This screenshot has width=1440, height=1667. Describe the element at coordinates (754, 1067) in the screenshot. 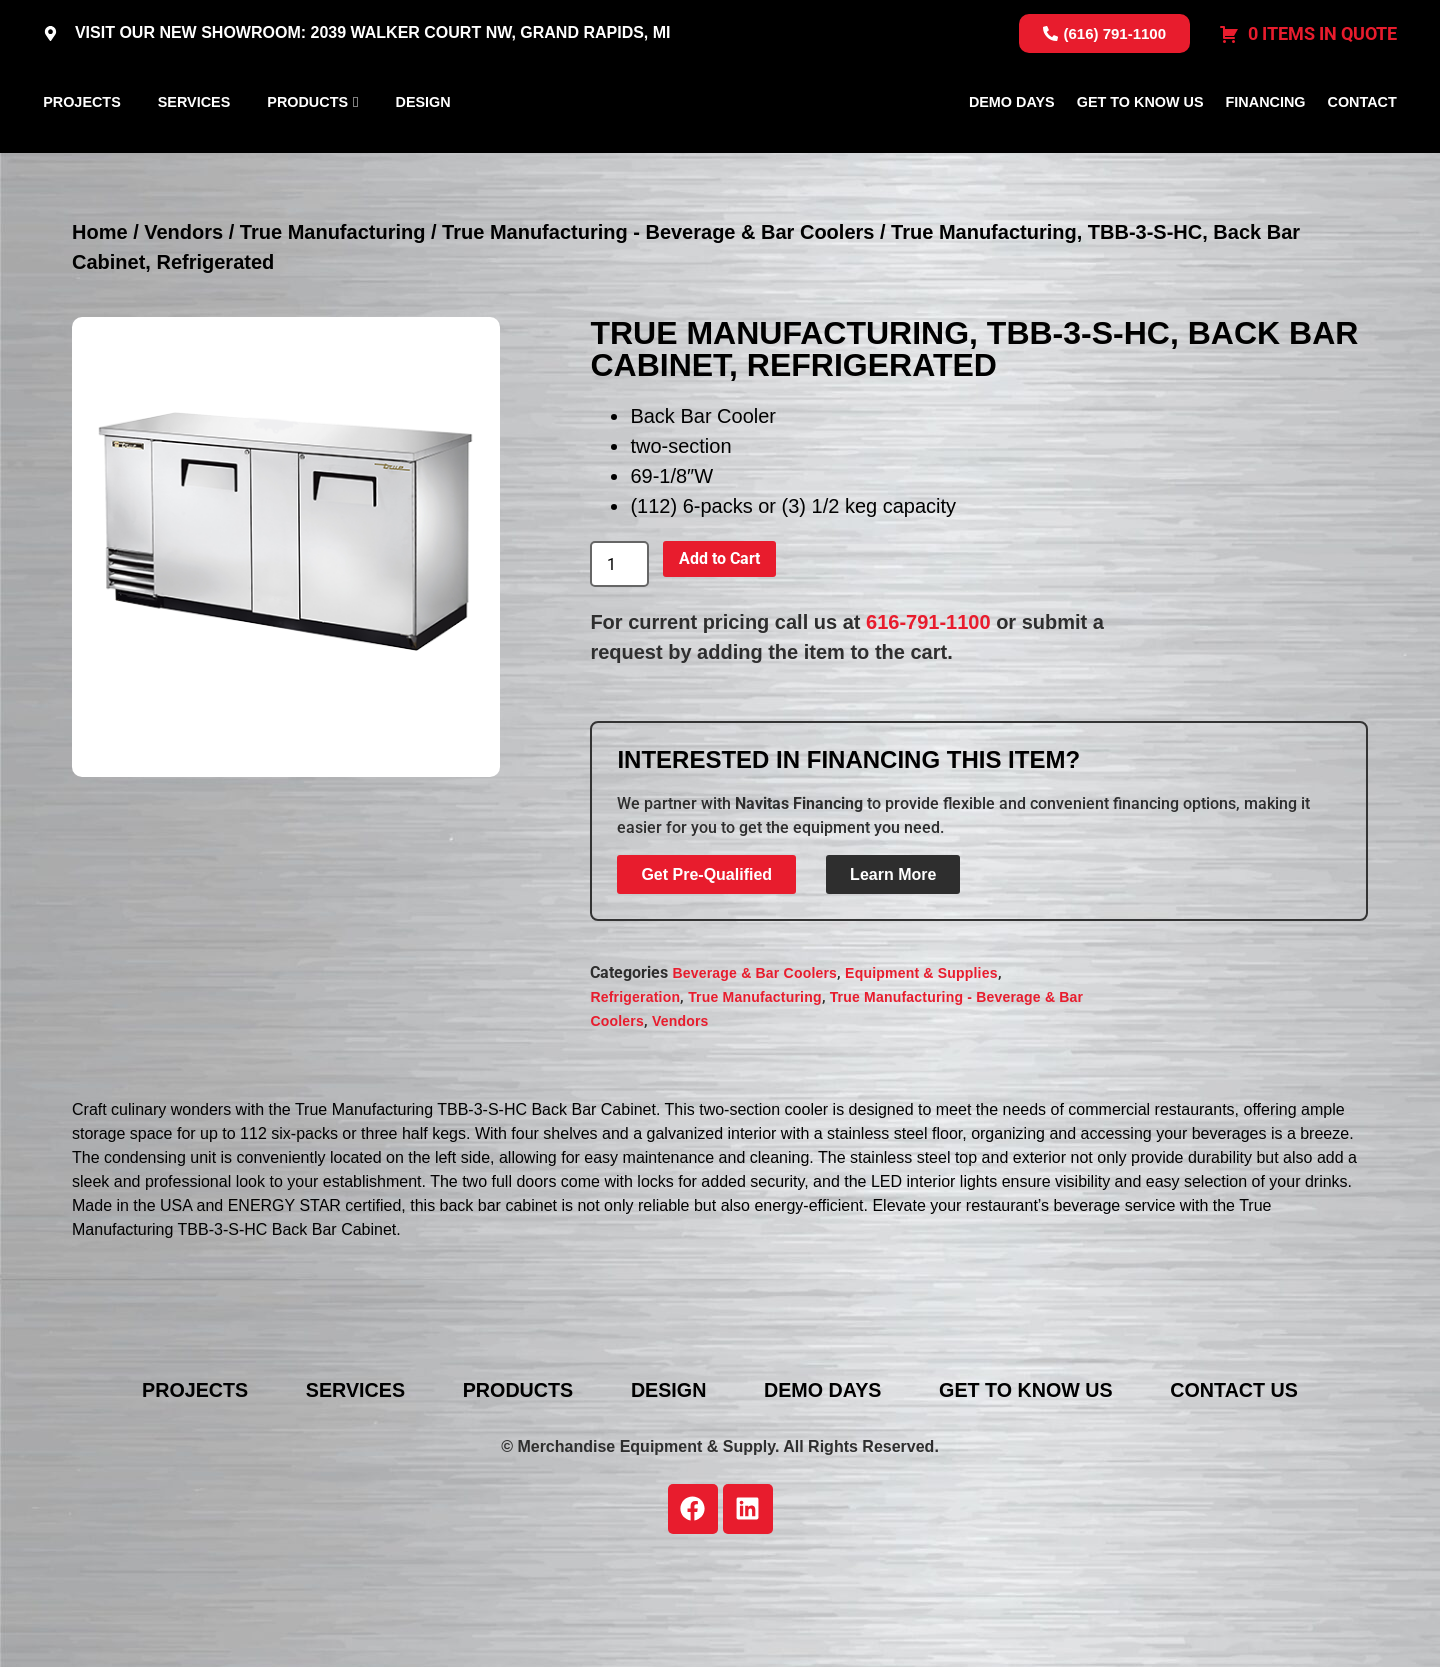

I see `Beverage & Bar Coolers` at that location.